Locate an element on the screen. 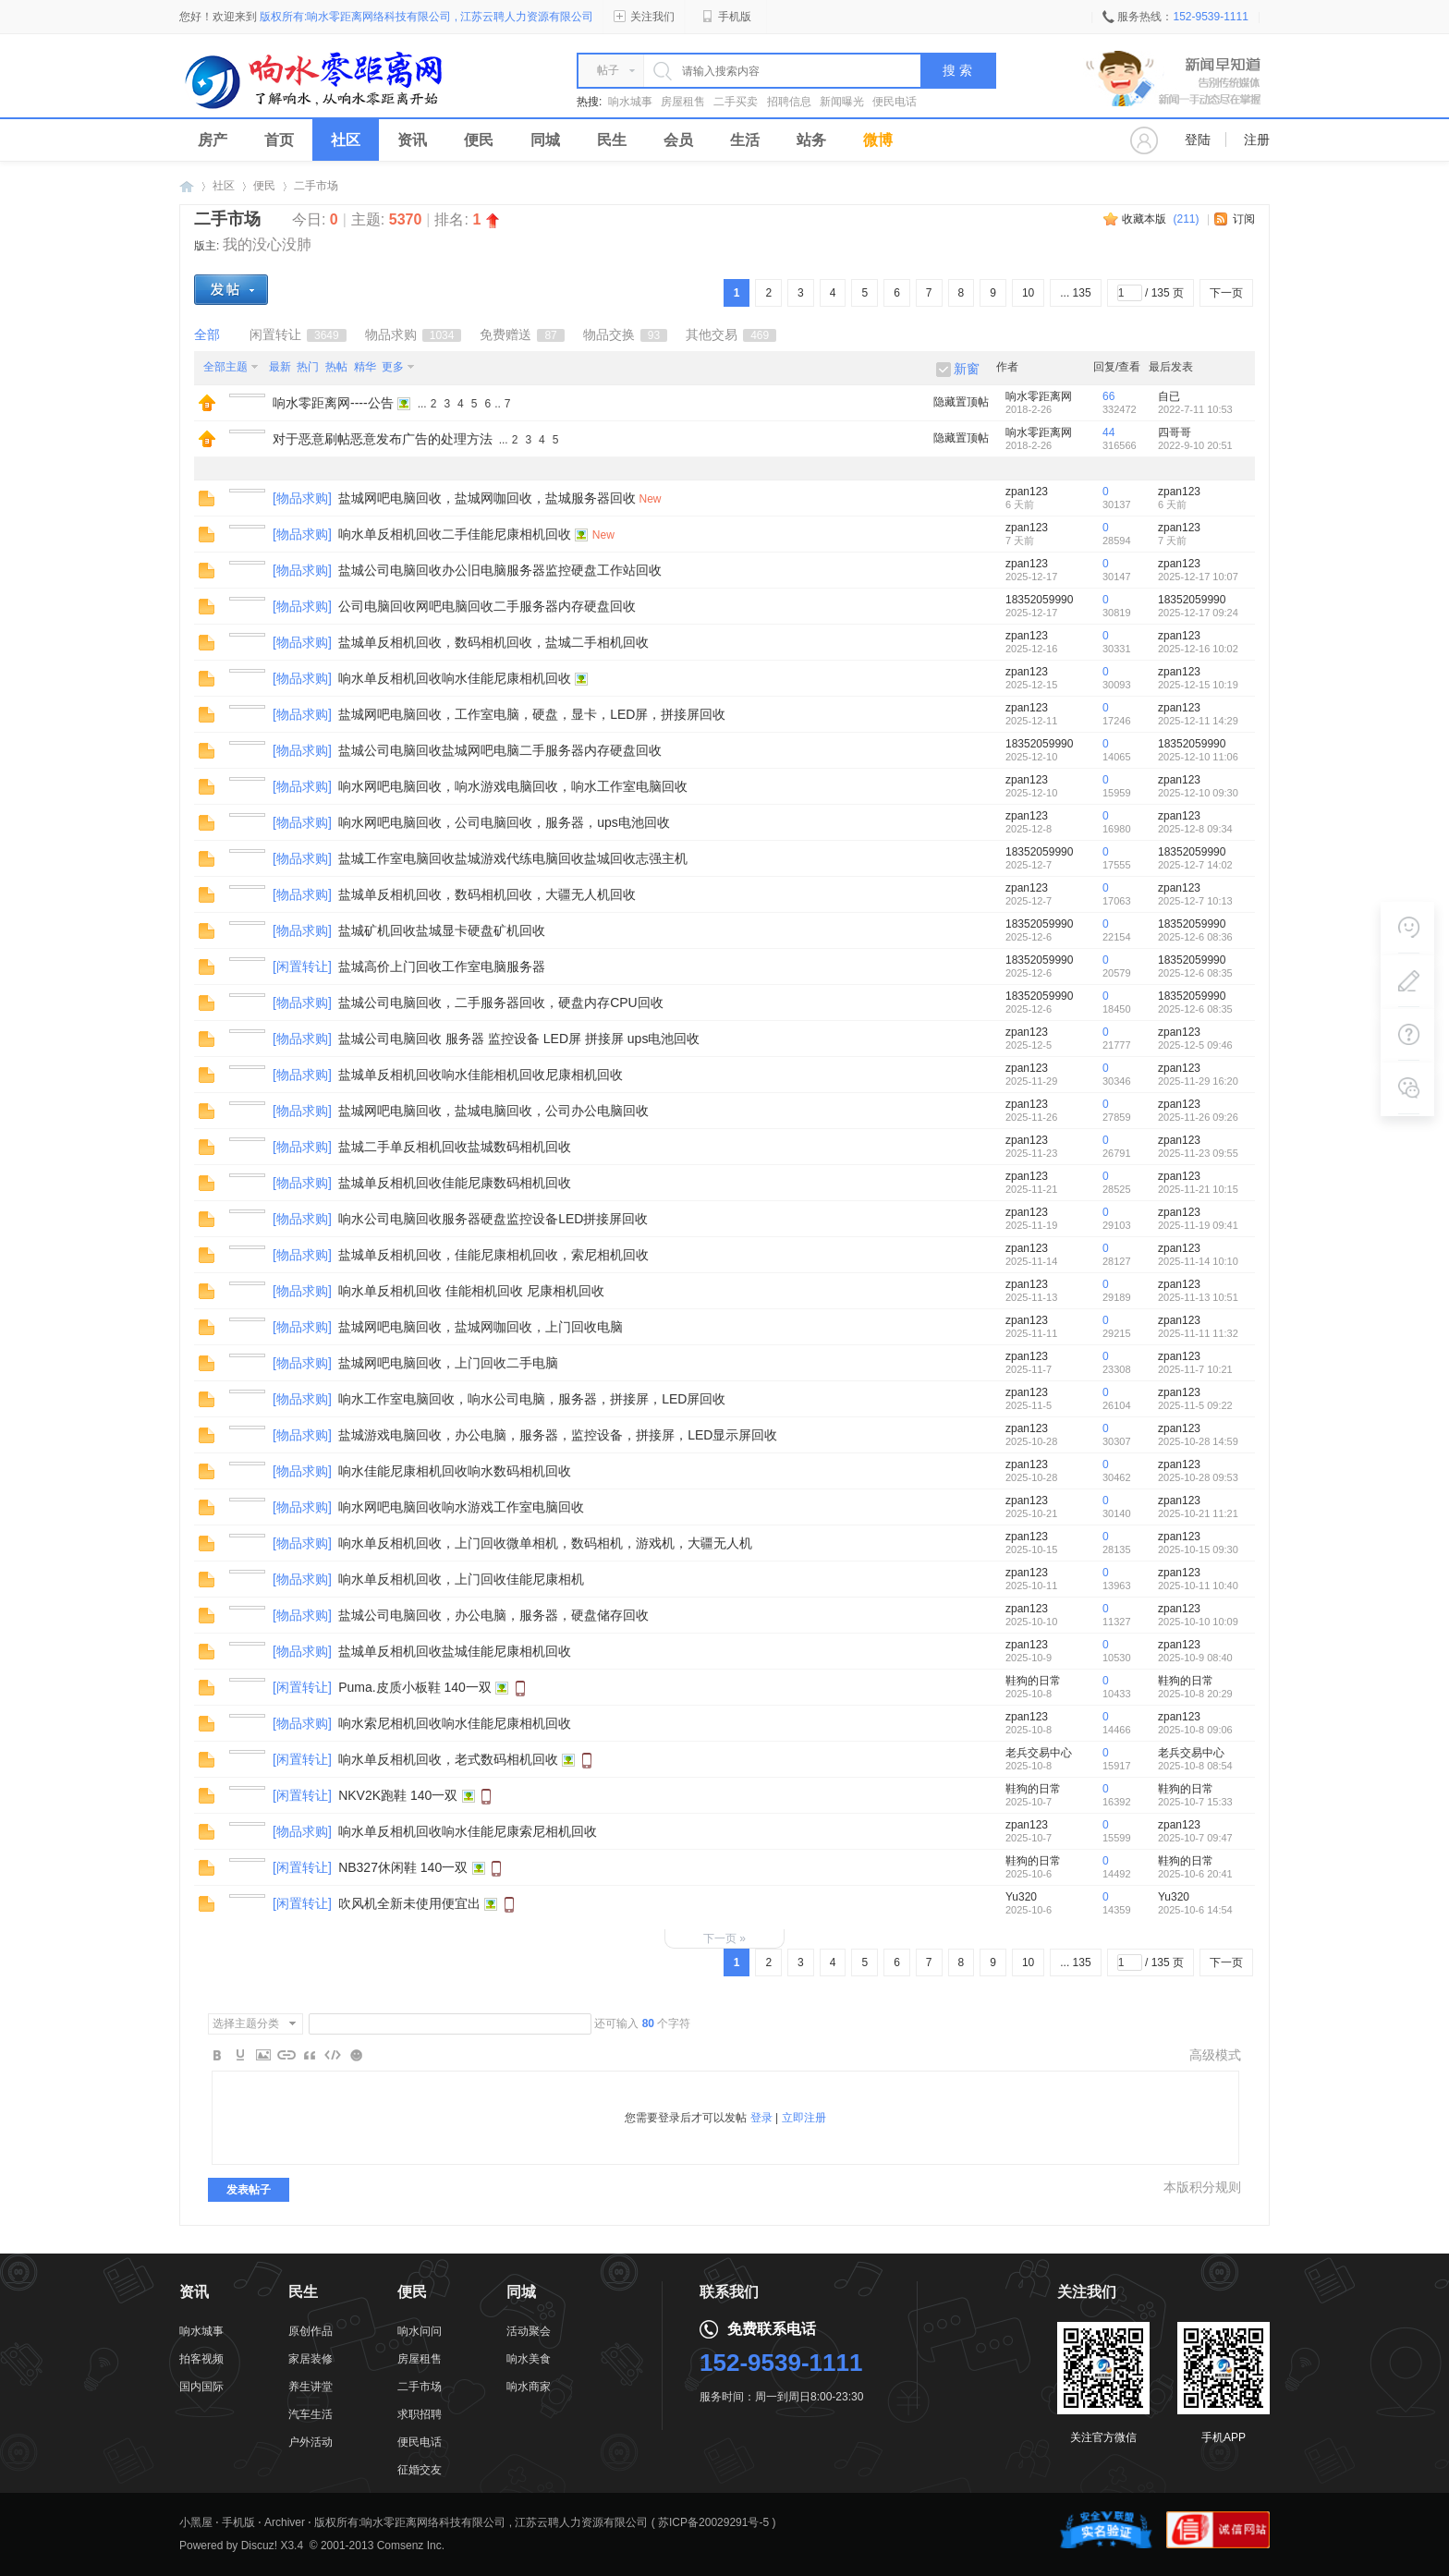 This screenshot has width=1449, height=2576. 二手买卖 is located at coordinates (735, 101).